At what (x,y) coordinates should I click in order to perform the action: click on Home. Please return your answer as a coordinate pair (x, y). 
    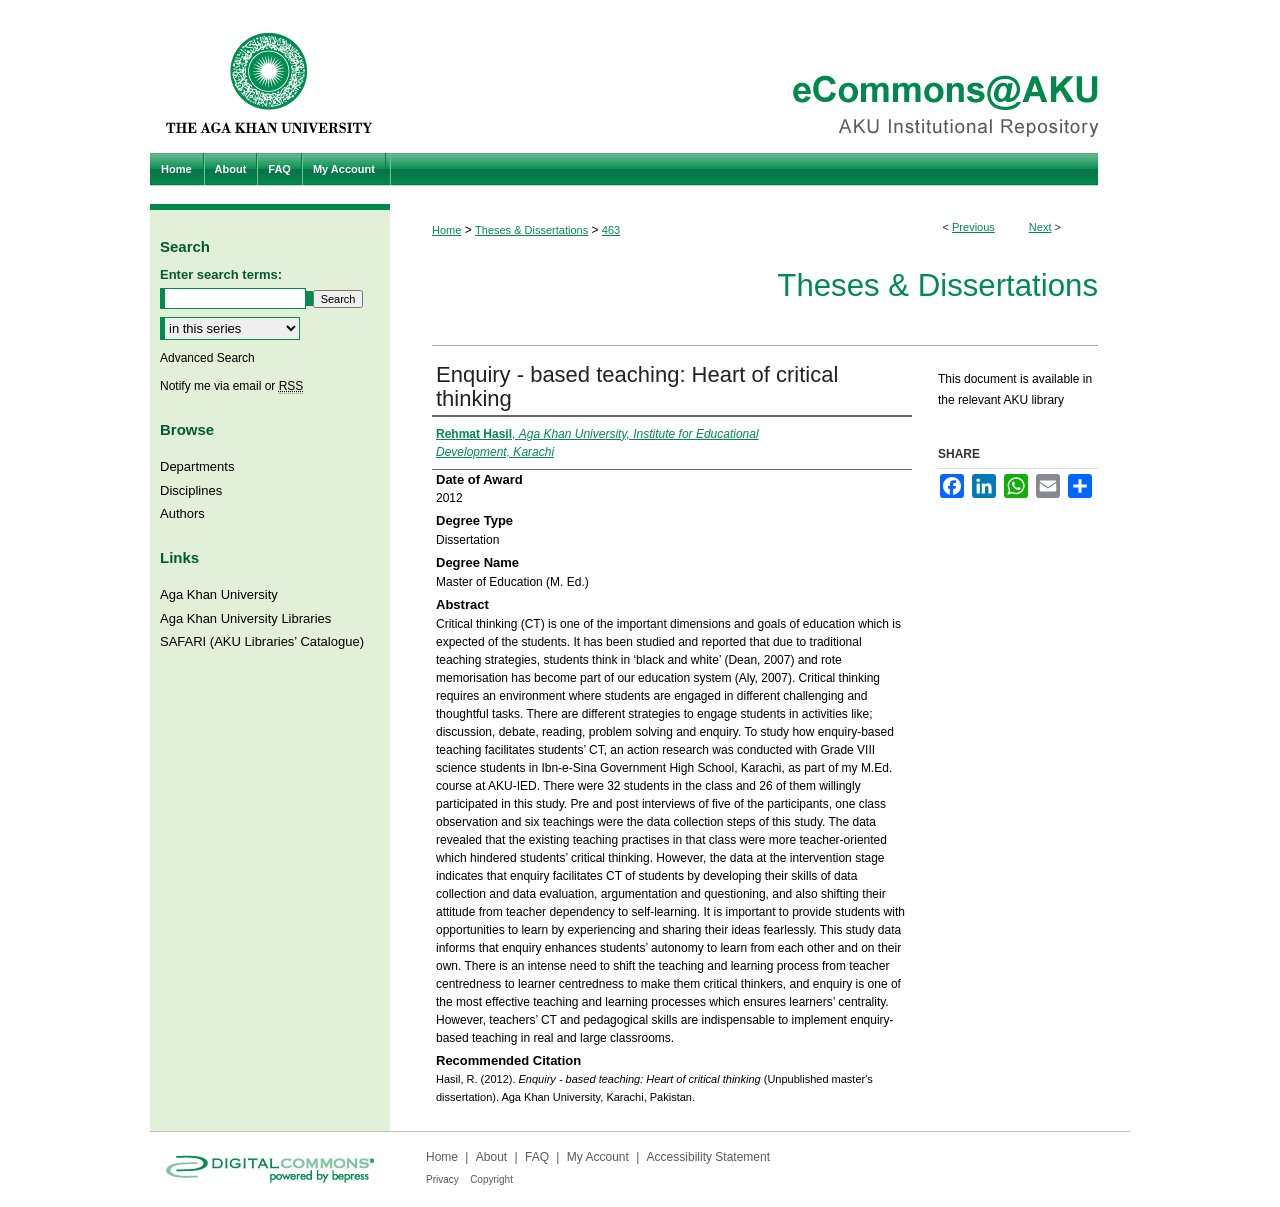
    Looking at the image, I should click on (446, 230).